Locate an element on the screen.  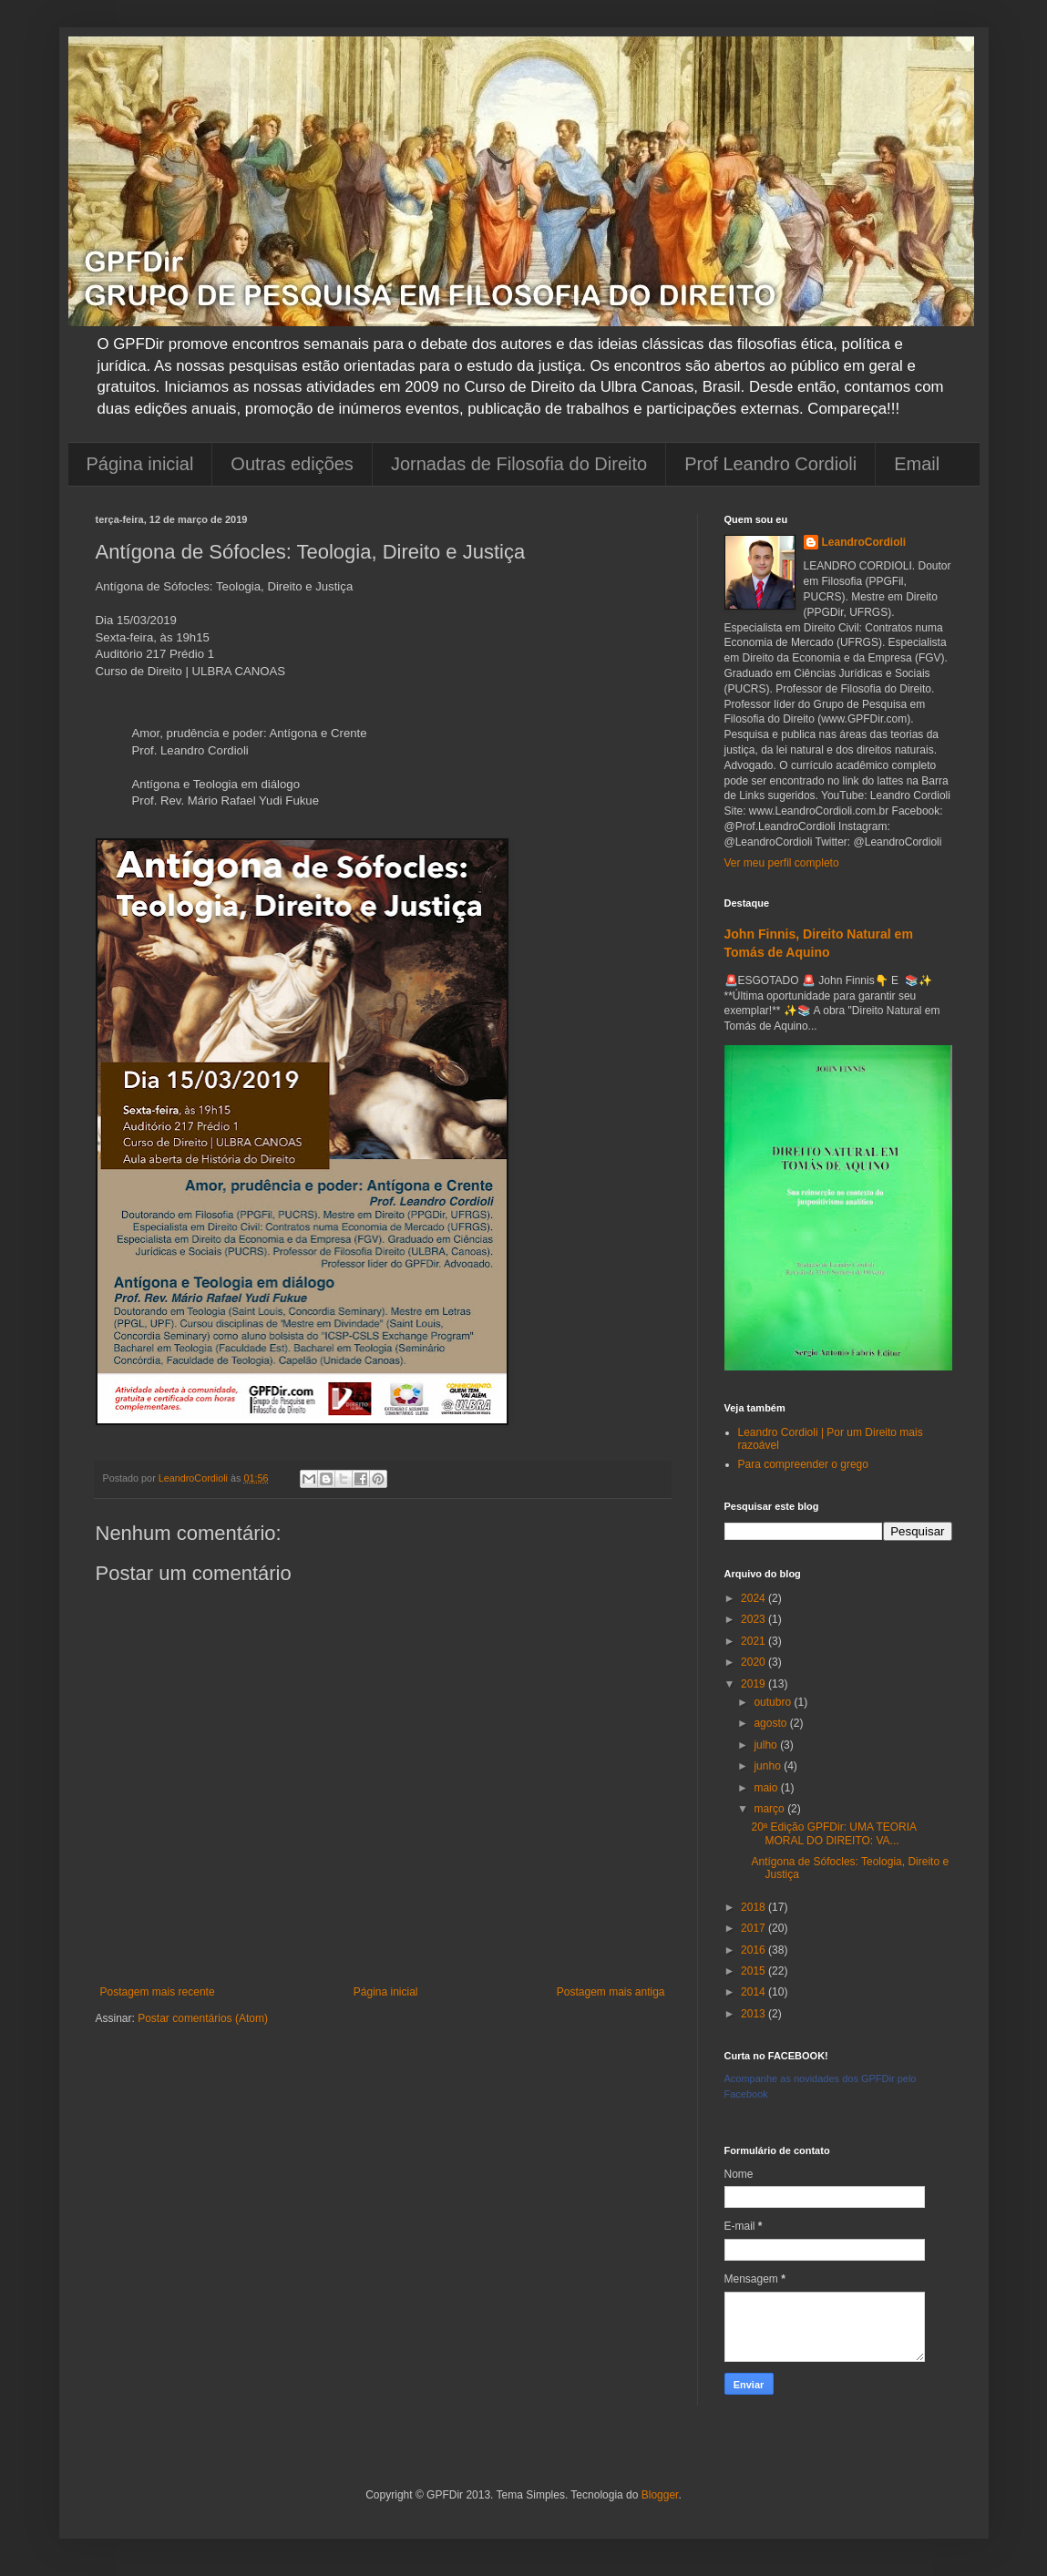
2019 is located at coordinates (754, 1684).